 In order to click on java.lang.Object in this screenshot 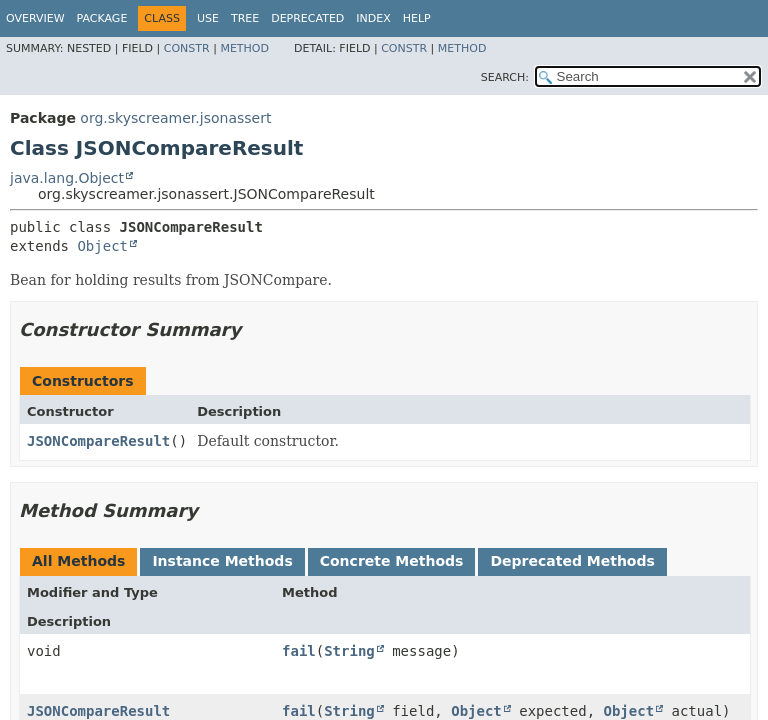, I will do `click(67, 178)`.